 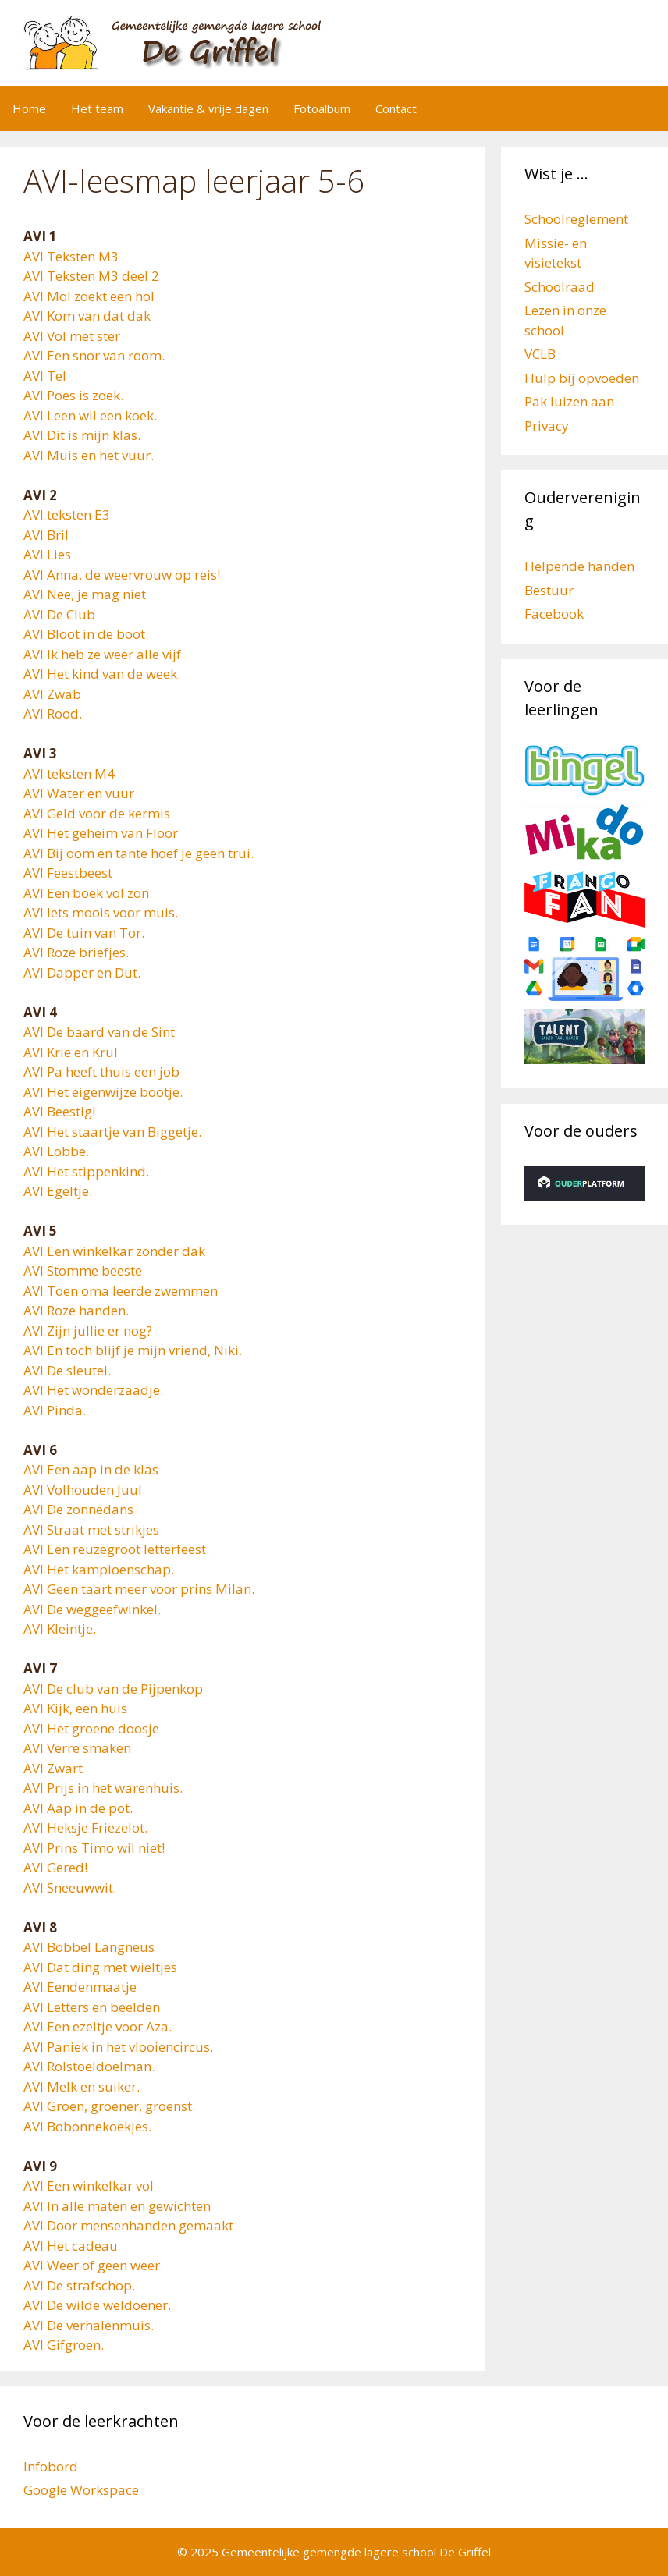 I want to click on AVI Vol met ster, so click(x=71, y=336).